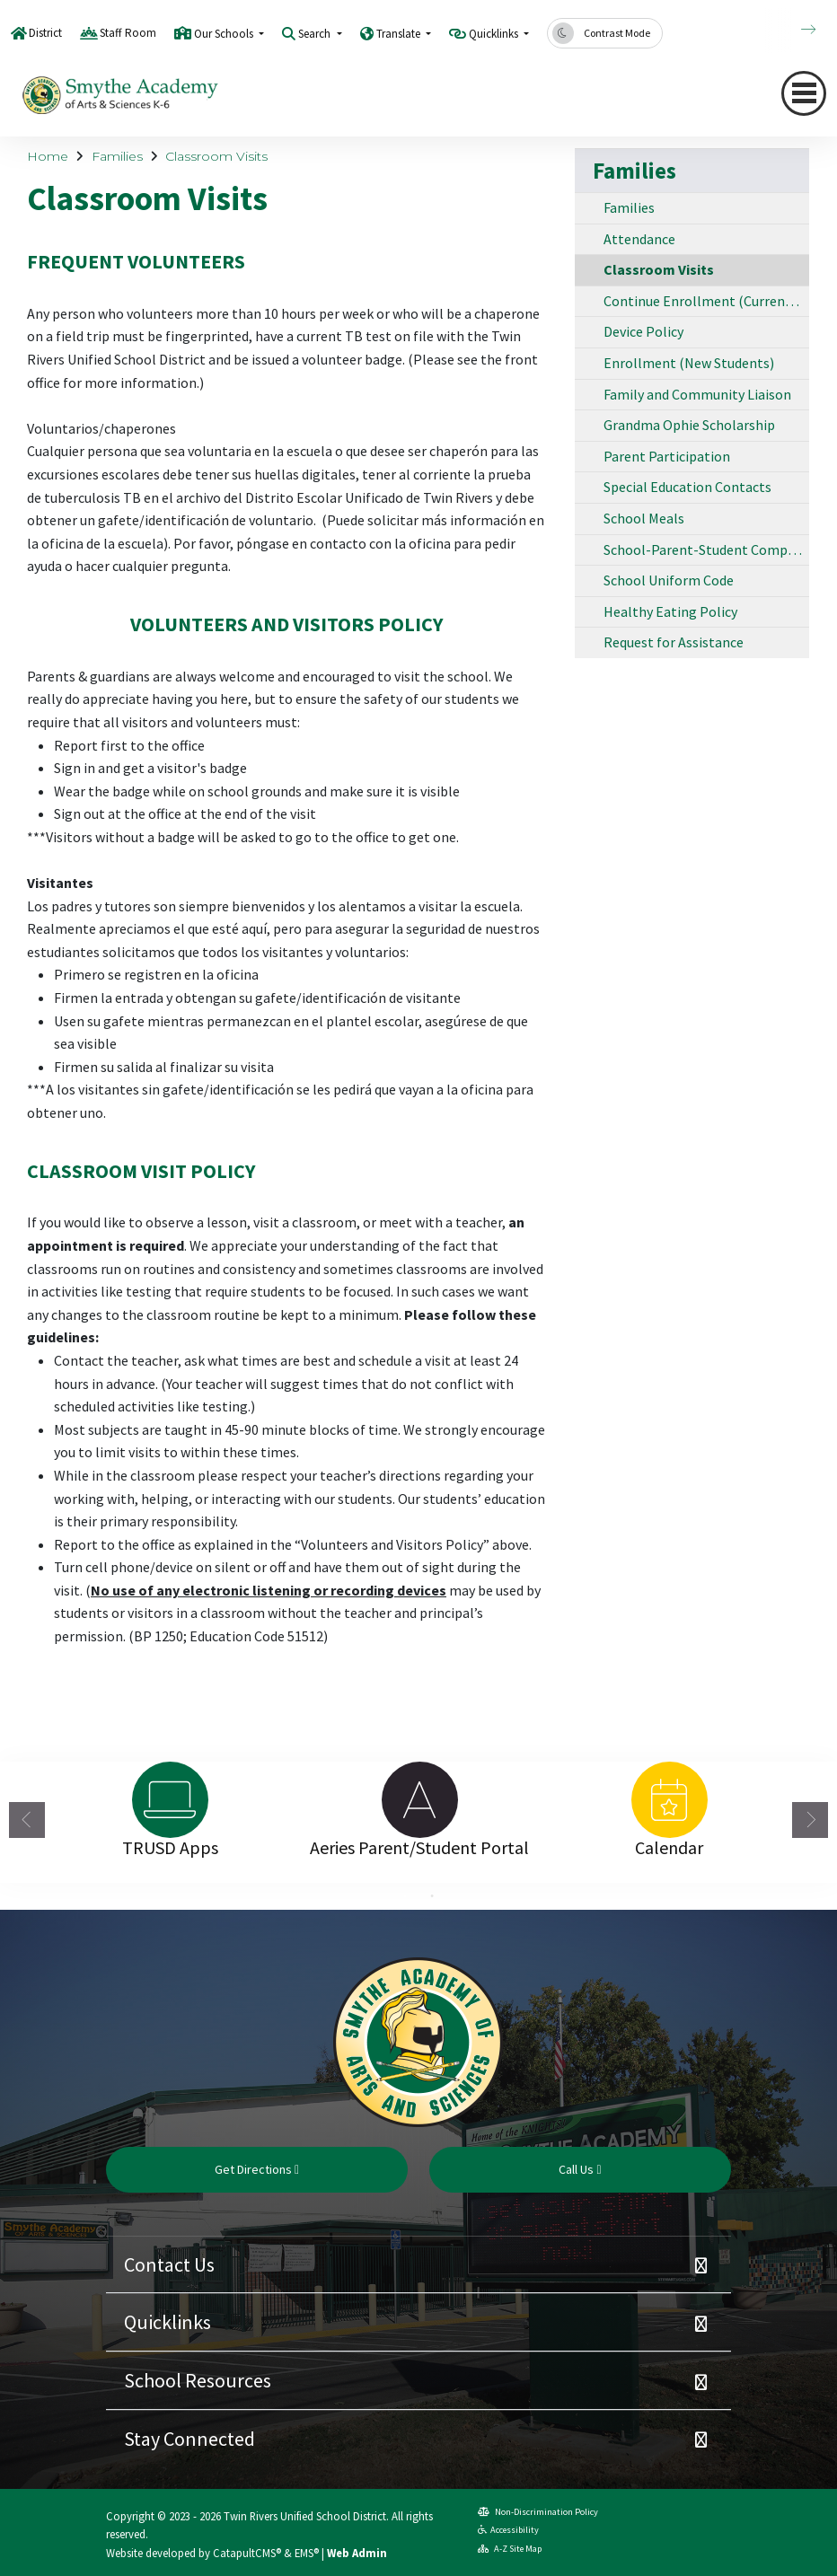  What do you see at coordinates (644, 518) in the screenshot?
I see `School Meals` at bounding box center [644, 518].